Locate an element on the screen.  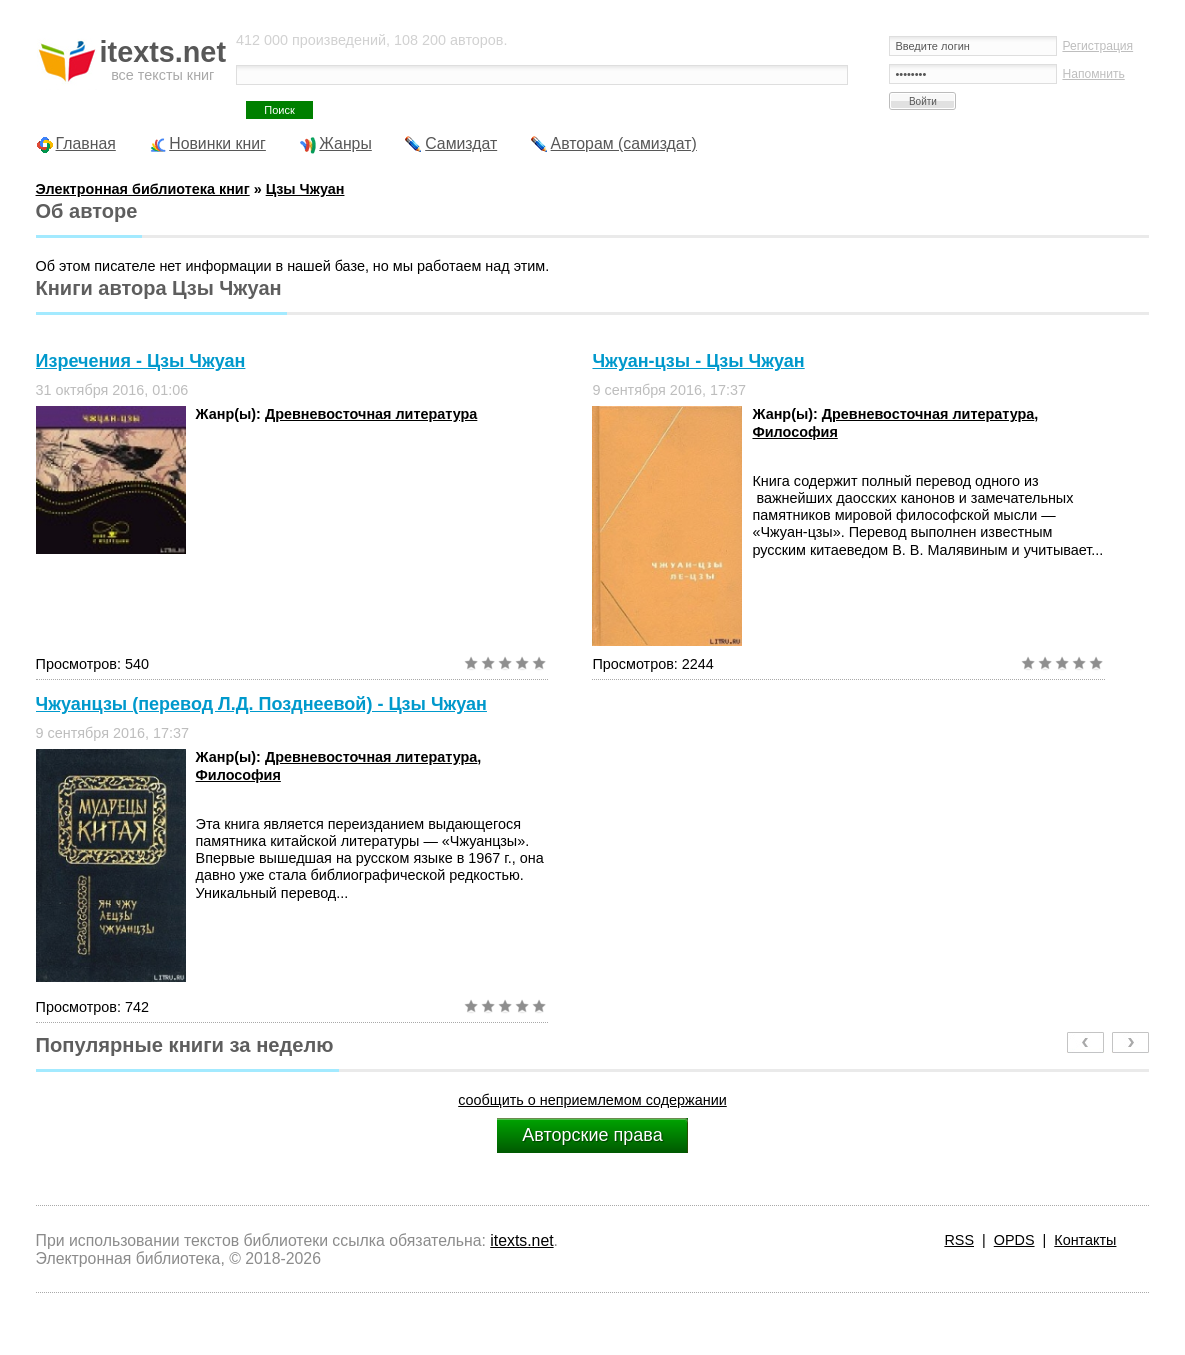
Чжуанцзы (перевод Л.Д. Позднеевой) - Цзы Чжуан is located at coordinates (261, 704).